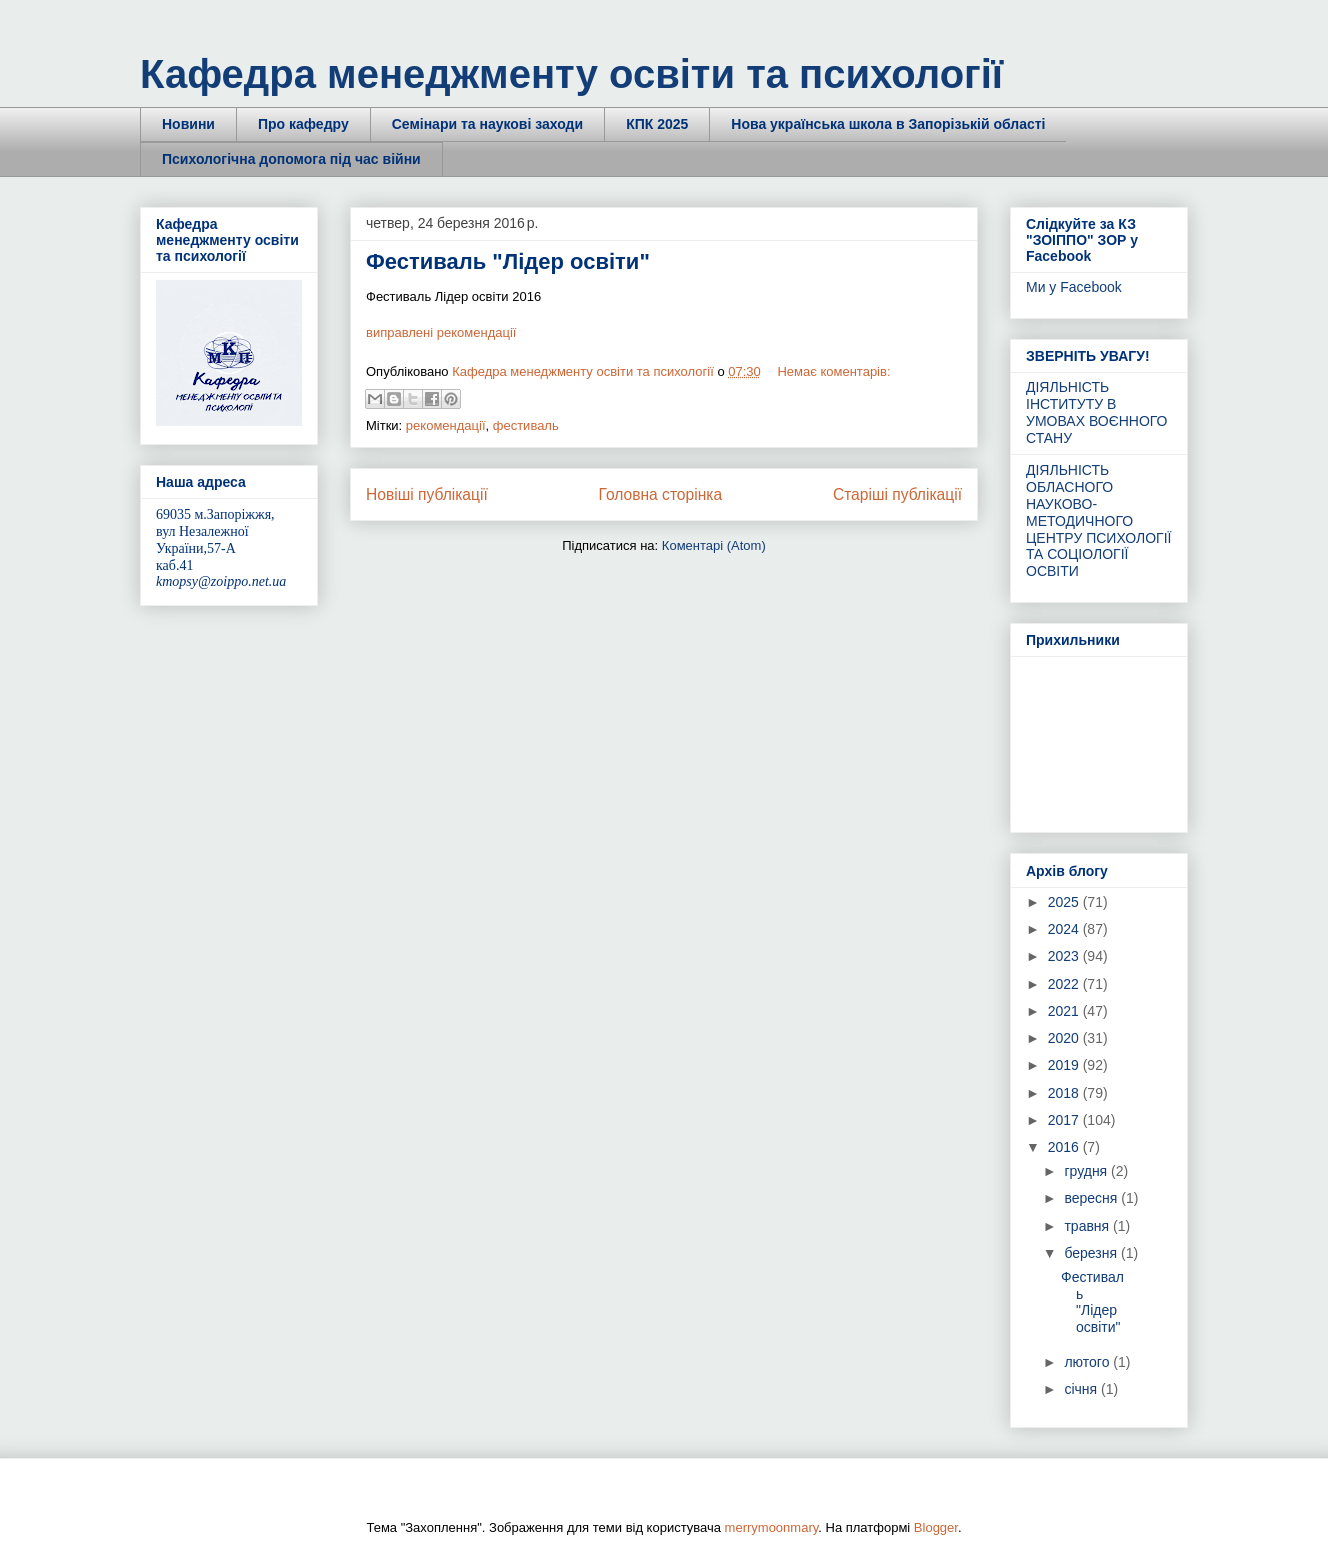 This screenshot has height=1567, width=1328. I want to click on Blogger, so click(936, 1527).